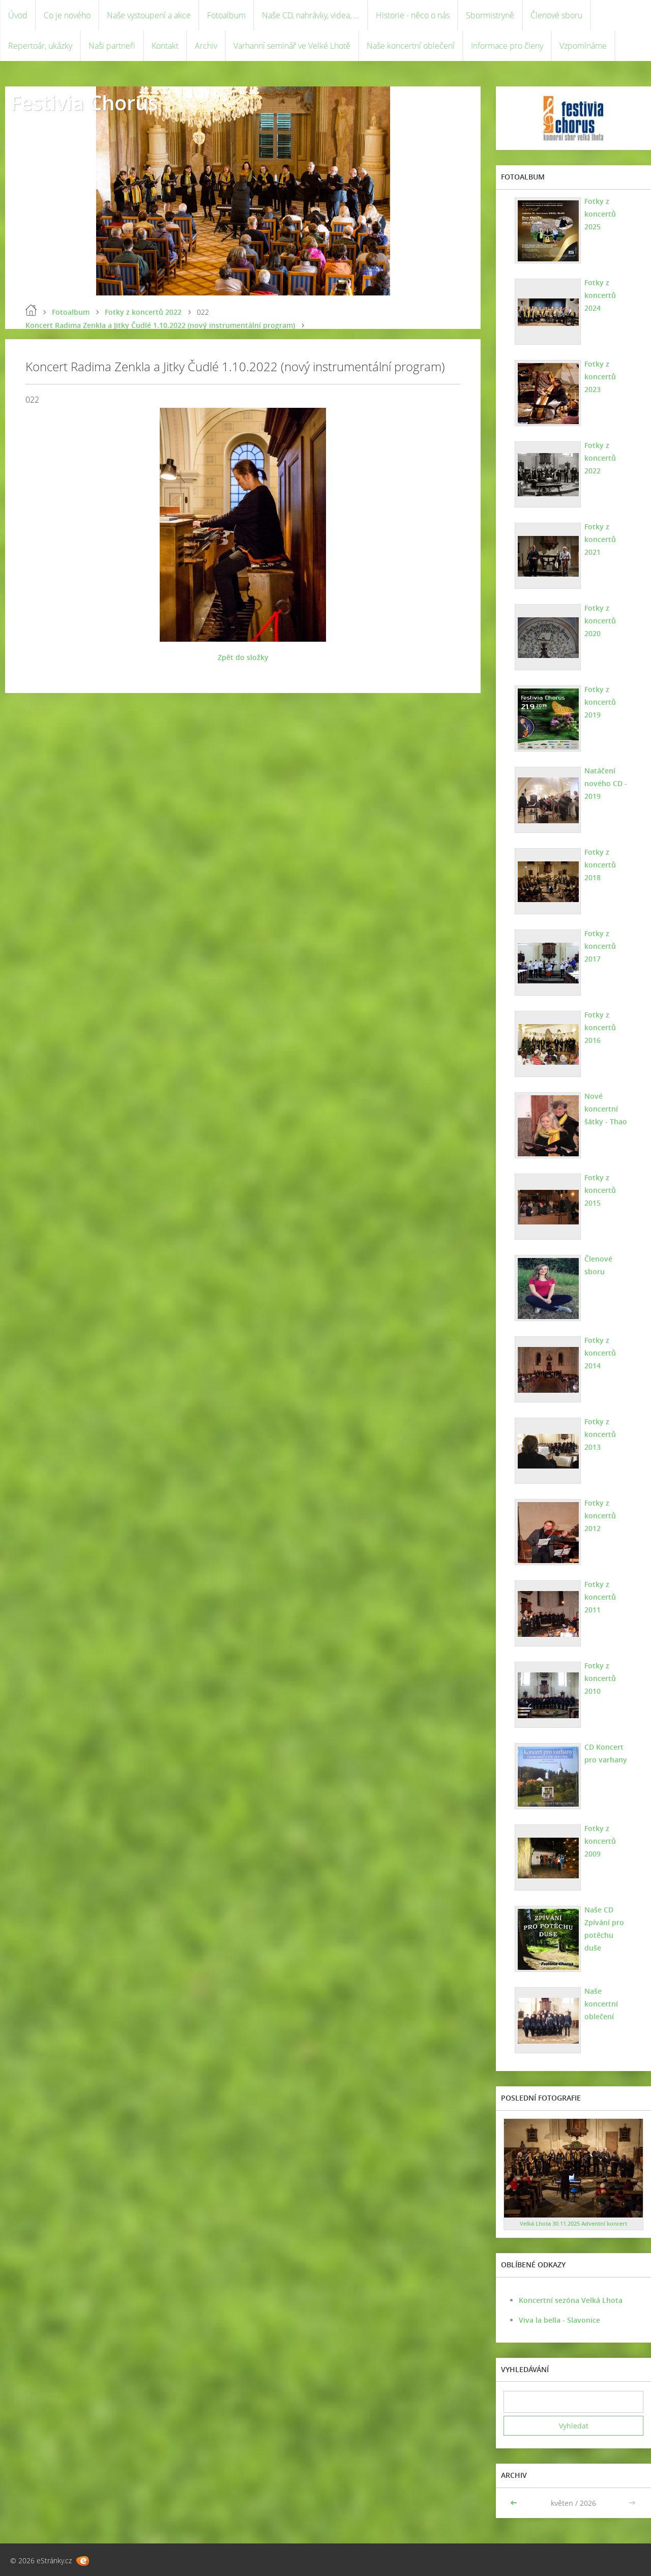 This screenshot has width=651, height=2576. What do you see at coordinates (143, 312) in the screenshot?
I see `Fotky z koncertů 2022` at bounding box center [143, 312].